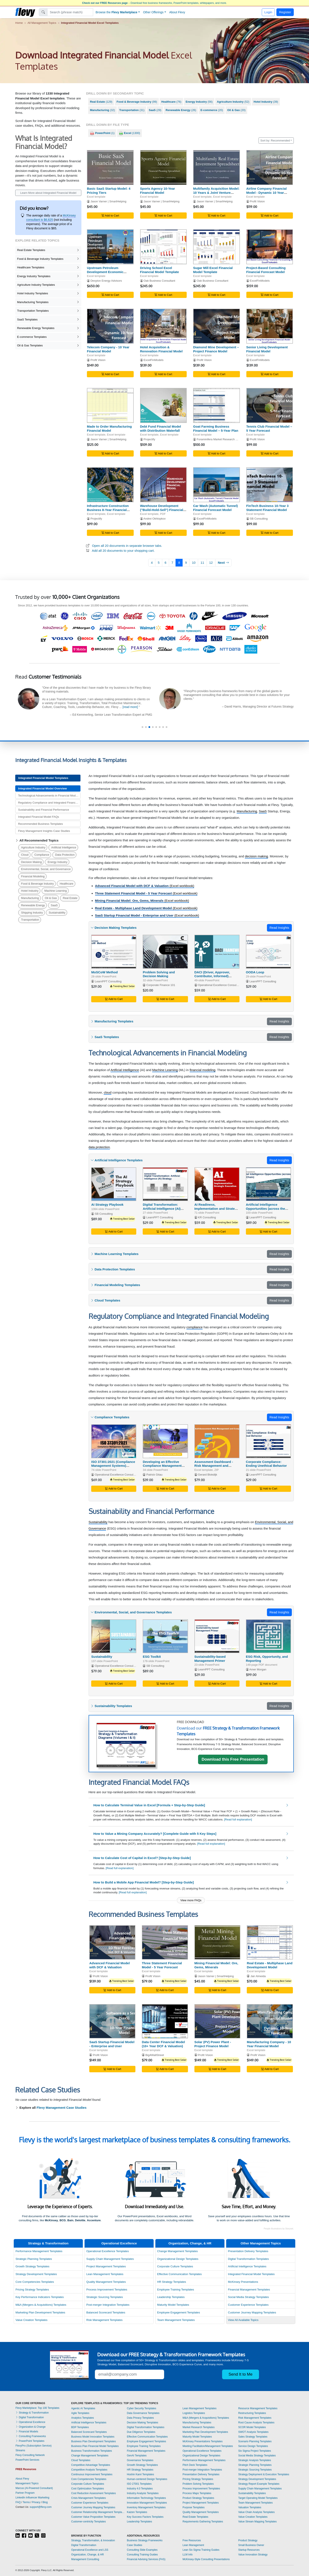  Describe the element at coordinates (70, 898) in the screenshot. I see `Real Estate` at that location.